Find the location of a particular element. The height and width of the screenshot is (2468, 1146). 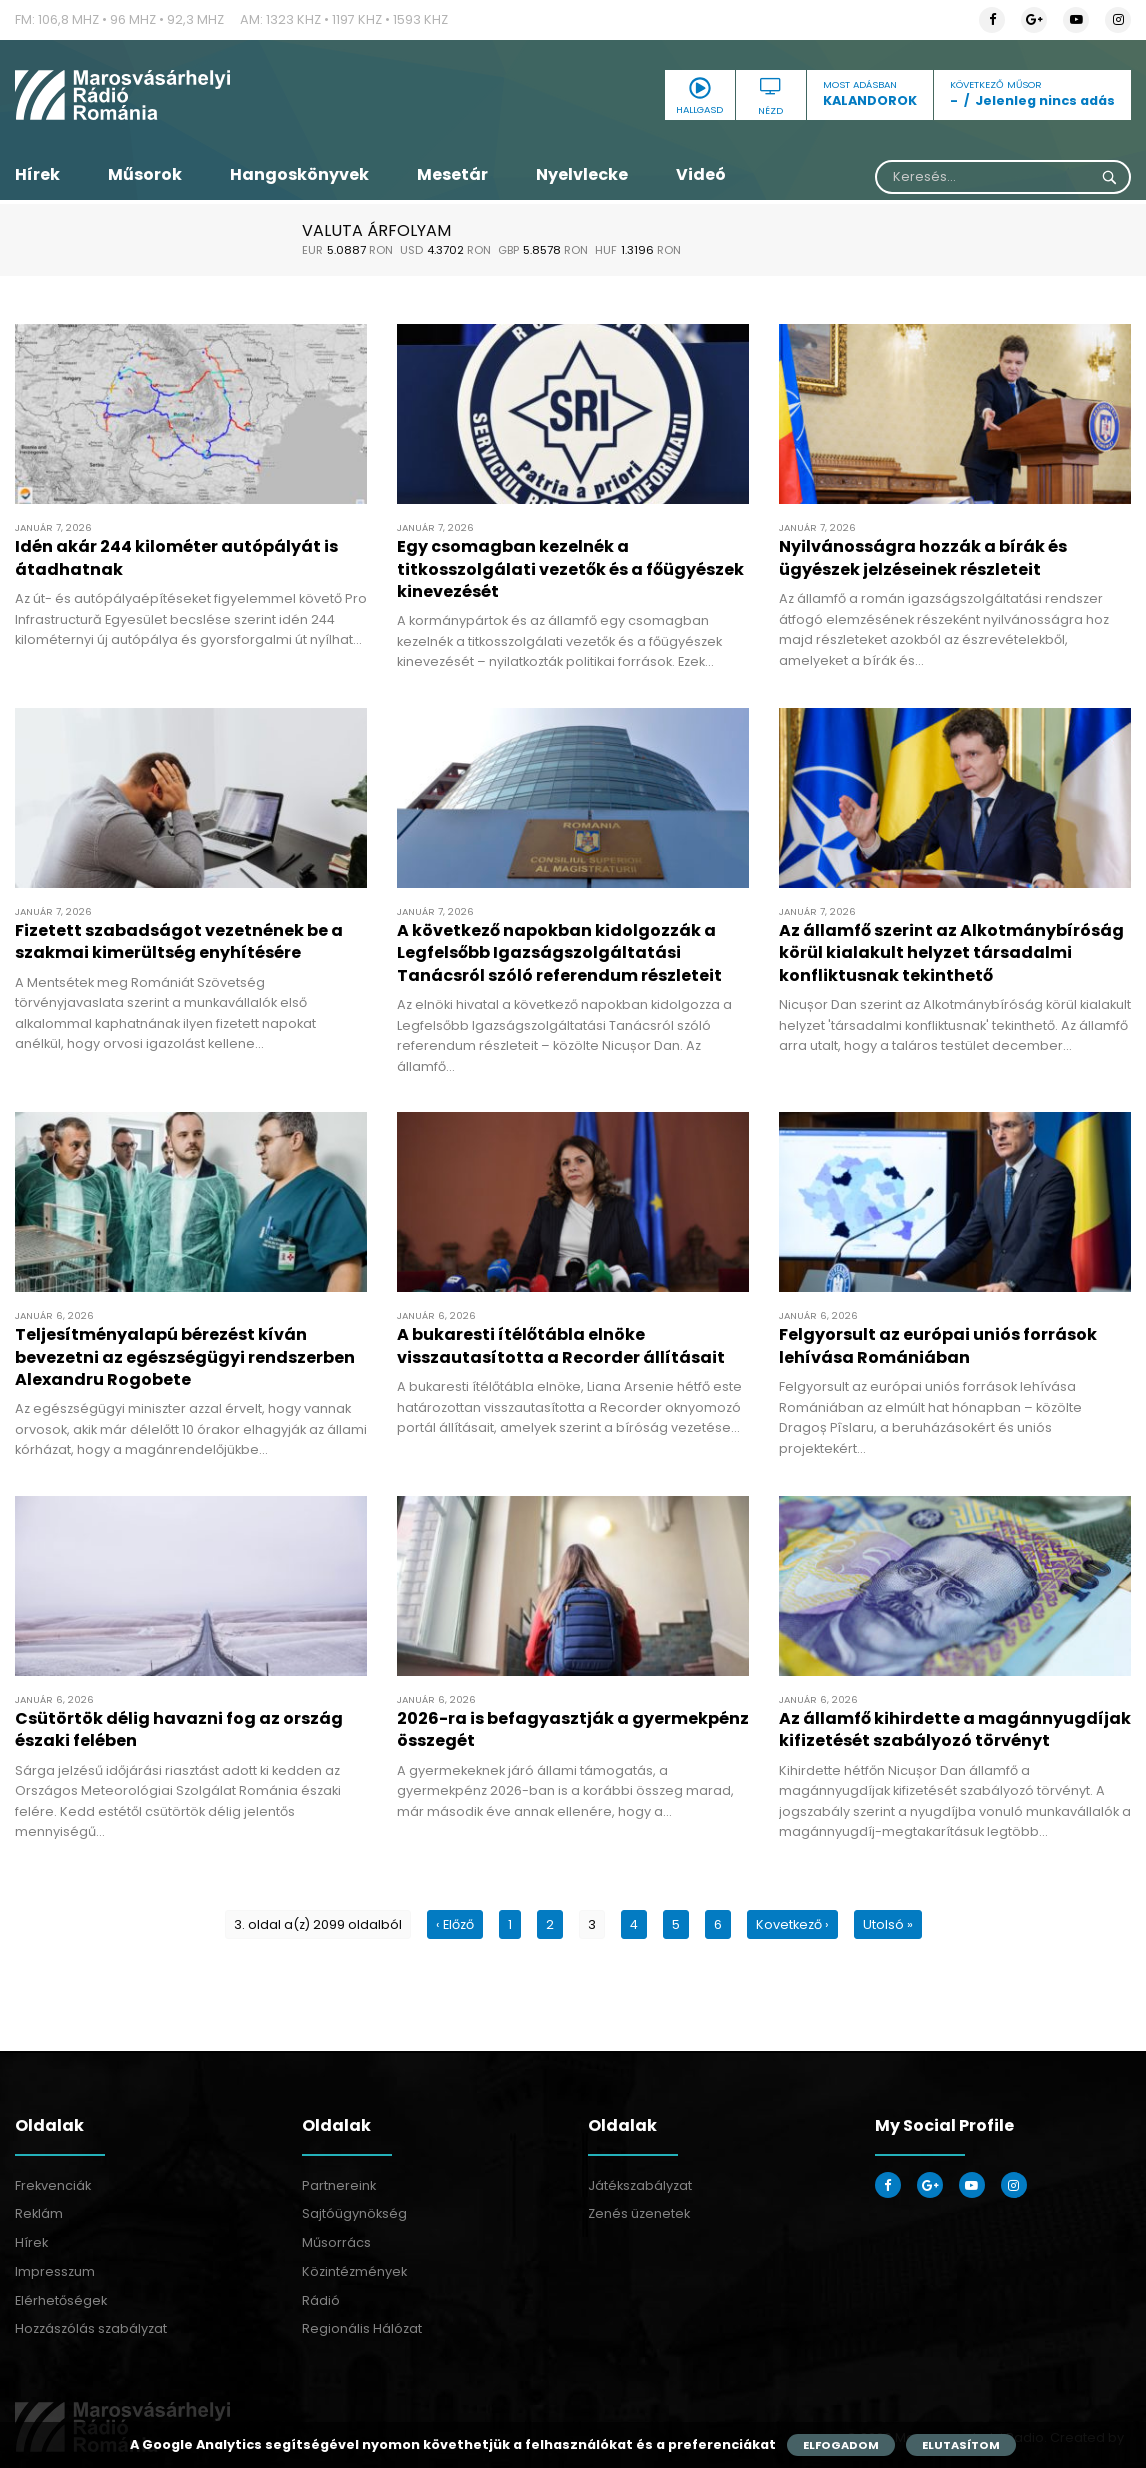

Mesetár is located at coordinates (452, 174).